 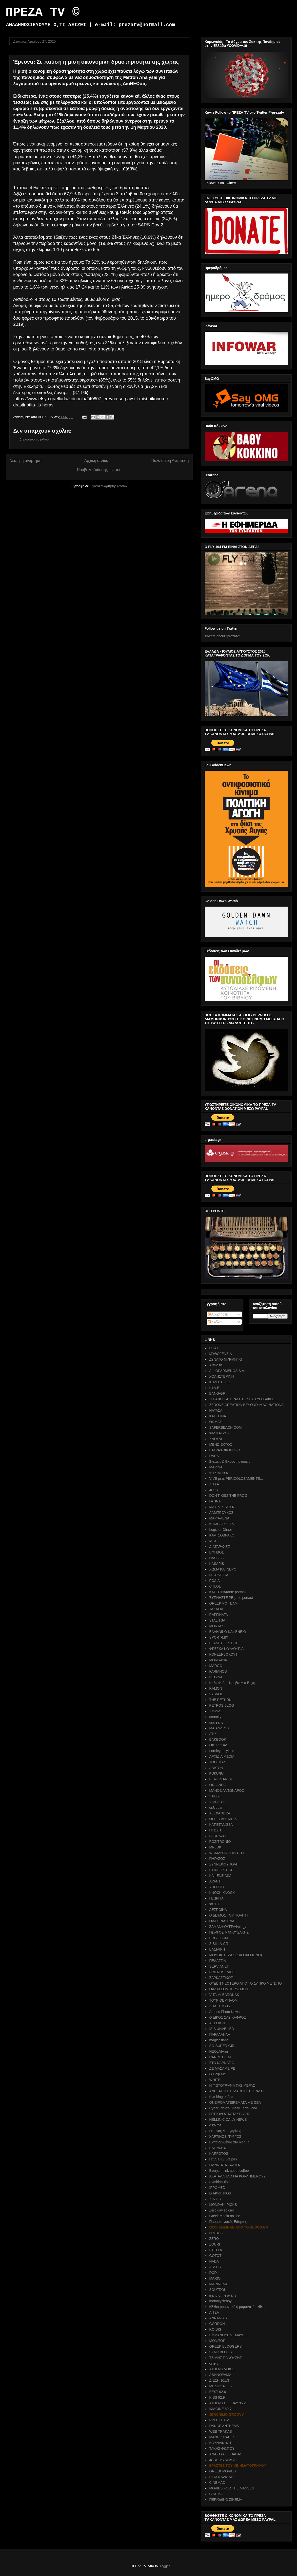 What do you see at coordinates (222, 1921) in the screenshot?
I see `ΟΛΑ ΕΙΝΑΙ ΕΝΑ` at bounding box center [222, 1921].